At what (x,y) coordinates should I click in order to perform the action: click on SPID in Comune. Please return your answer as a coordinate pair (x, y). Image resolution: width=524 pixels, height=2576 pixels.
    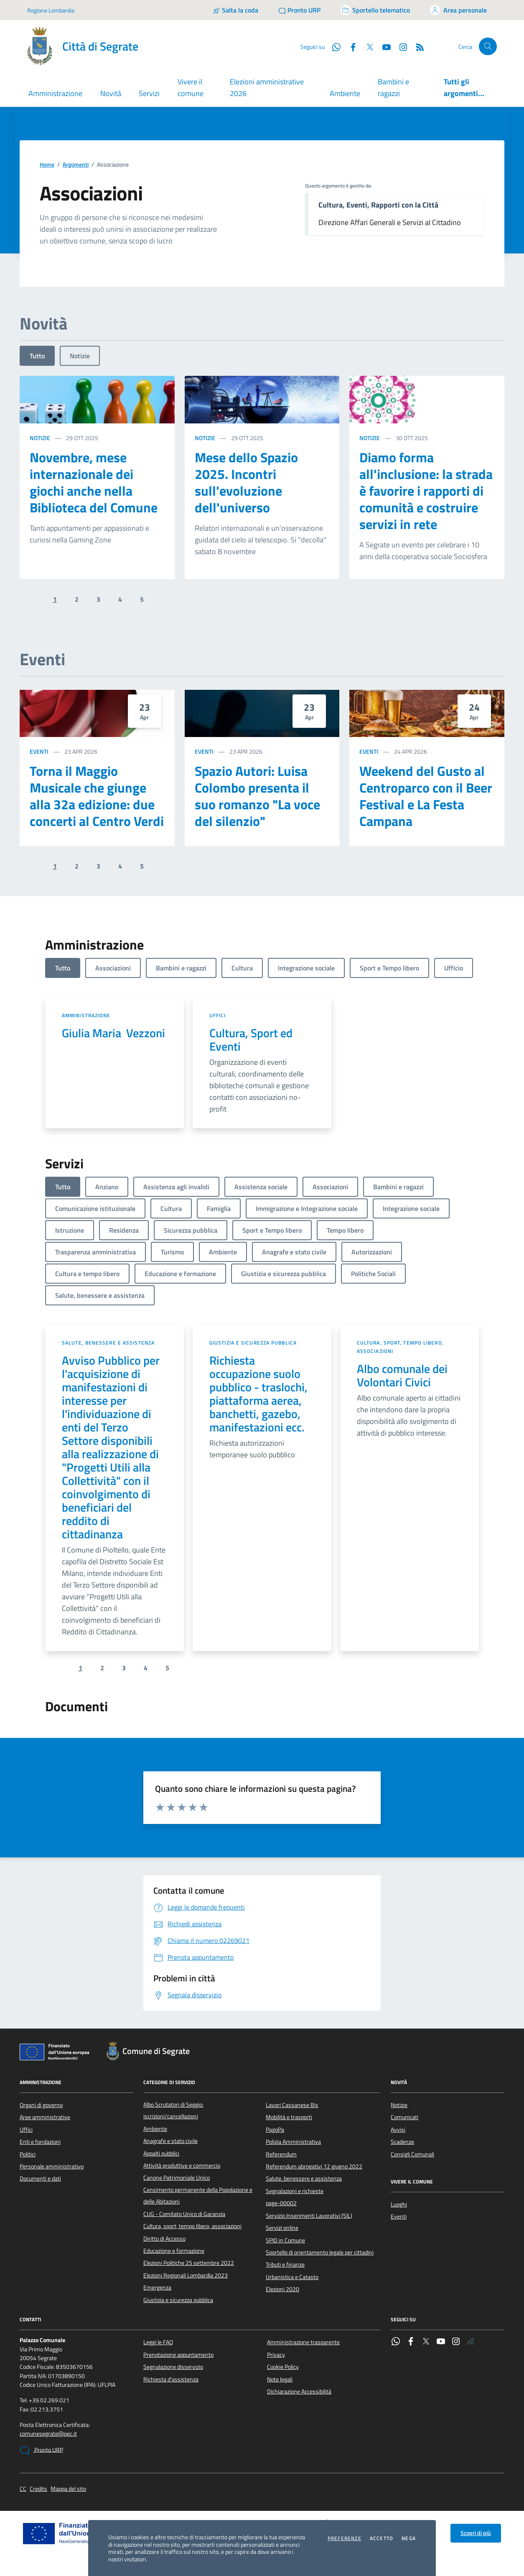
    Looking at the image, I should click on (285, 2240).